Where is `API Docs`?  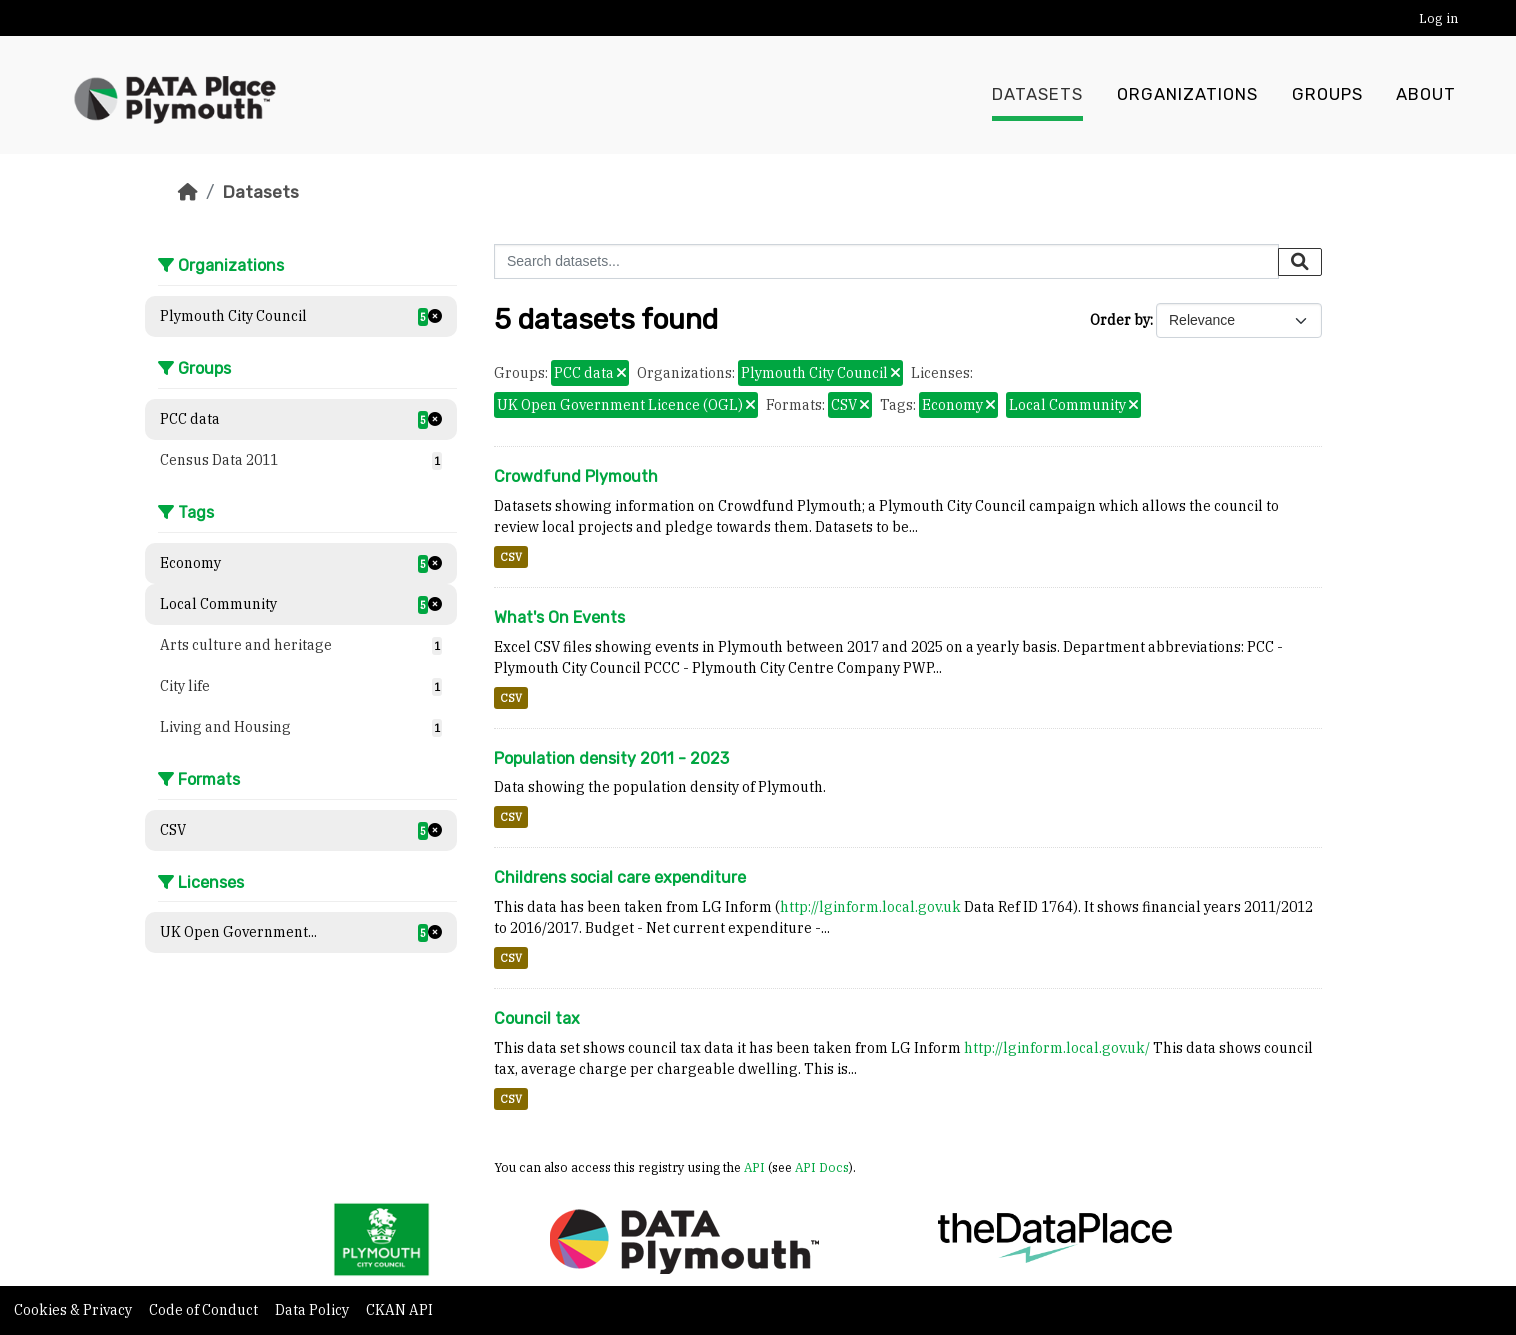
API Docs is located at coordinates (822, 1167).